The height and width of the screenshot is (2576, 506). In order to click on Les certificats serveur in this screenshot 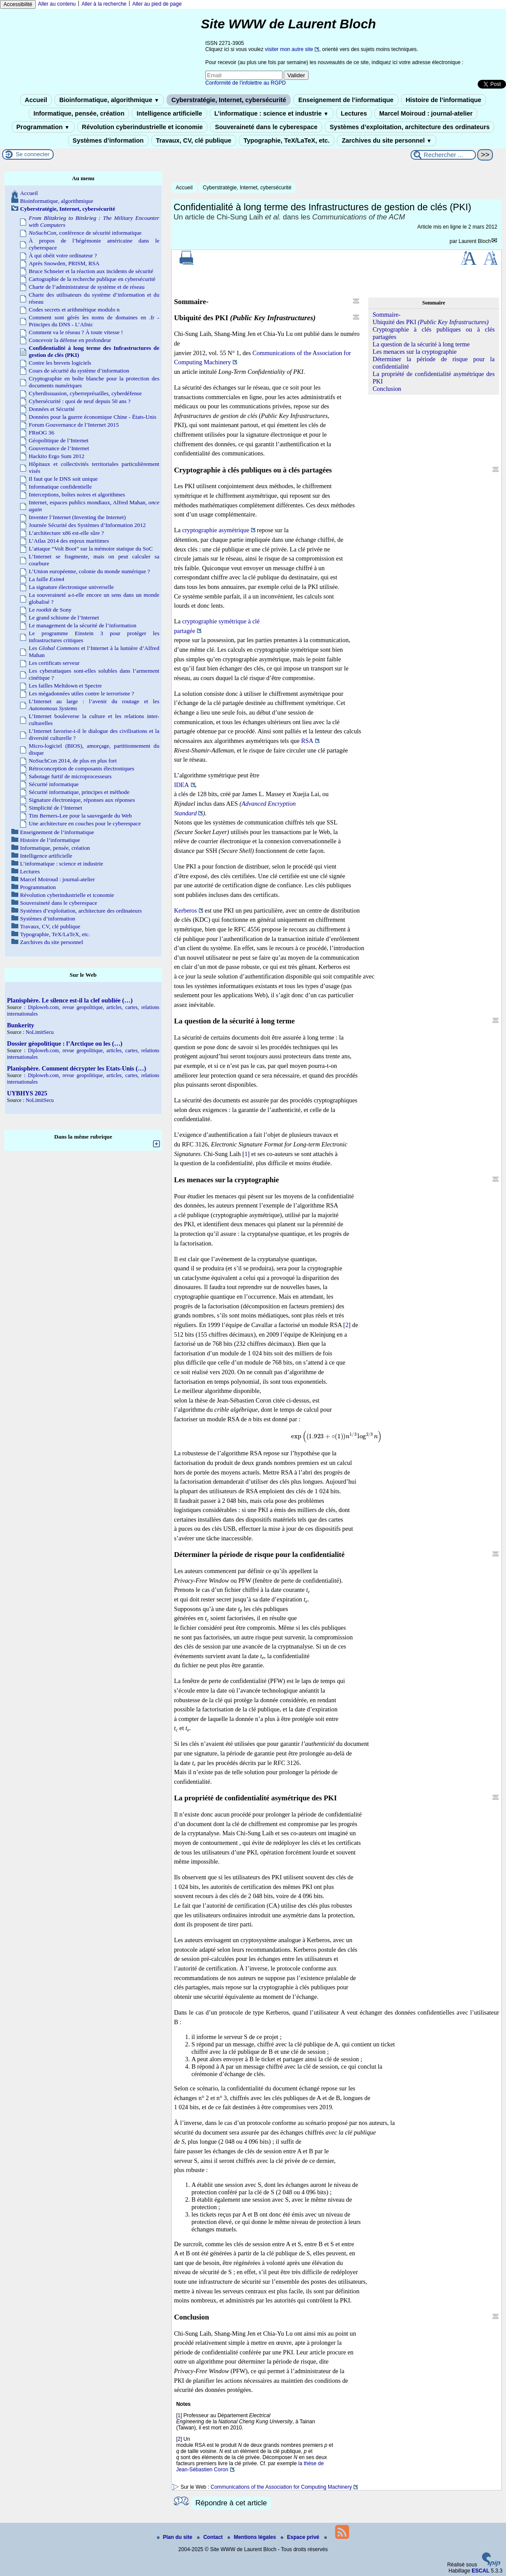, I will do `click(54, 663)`.